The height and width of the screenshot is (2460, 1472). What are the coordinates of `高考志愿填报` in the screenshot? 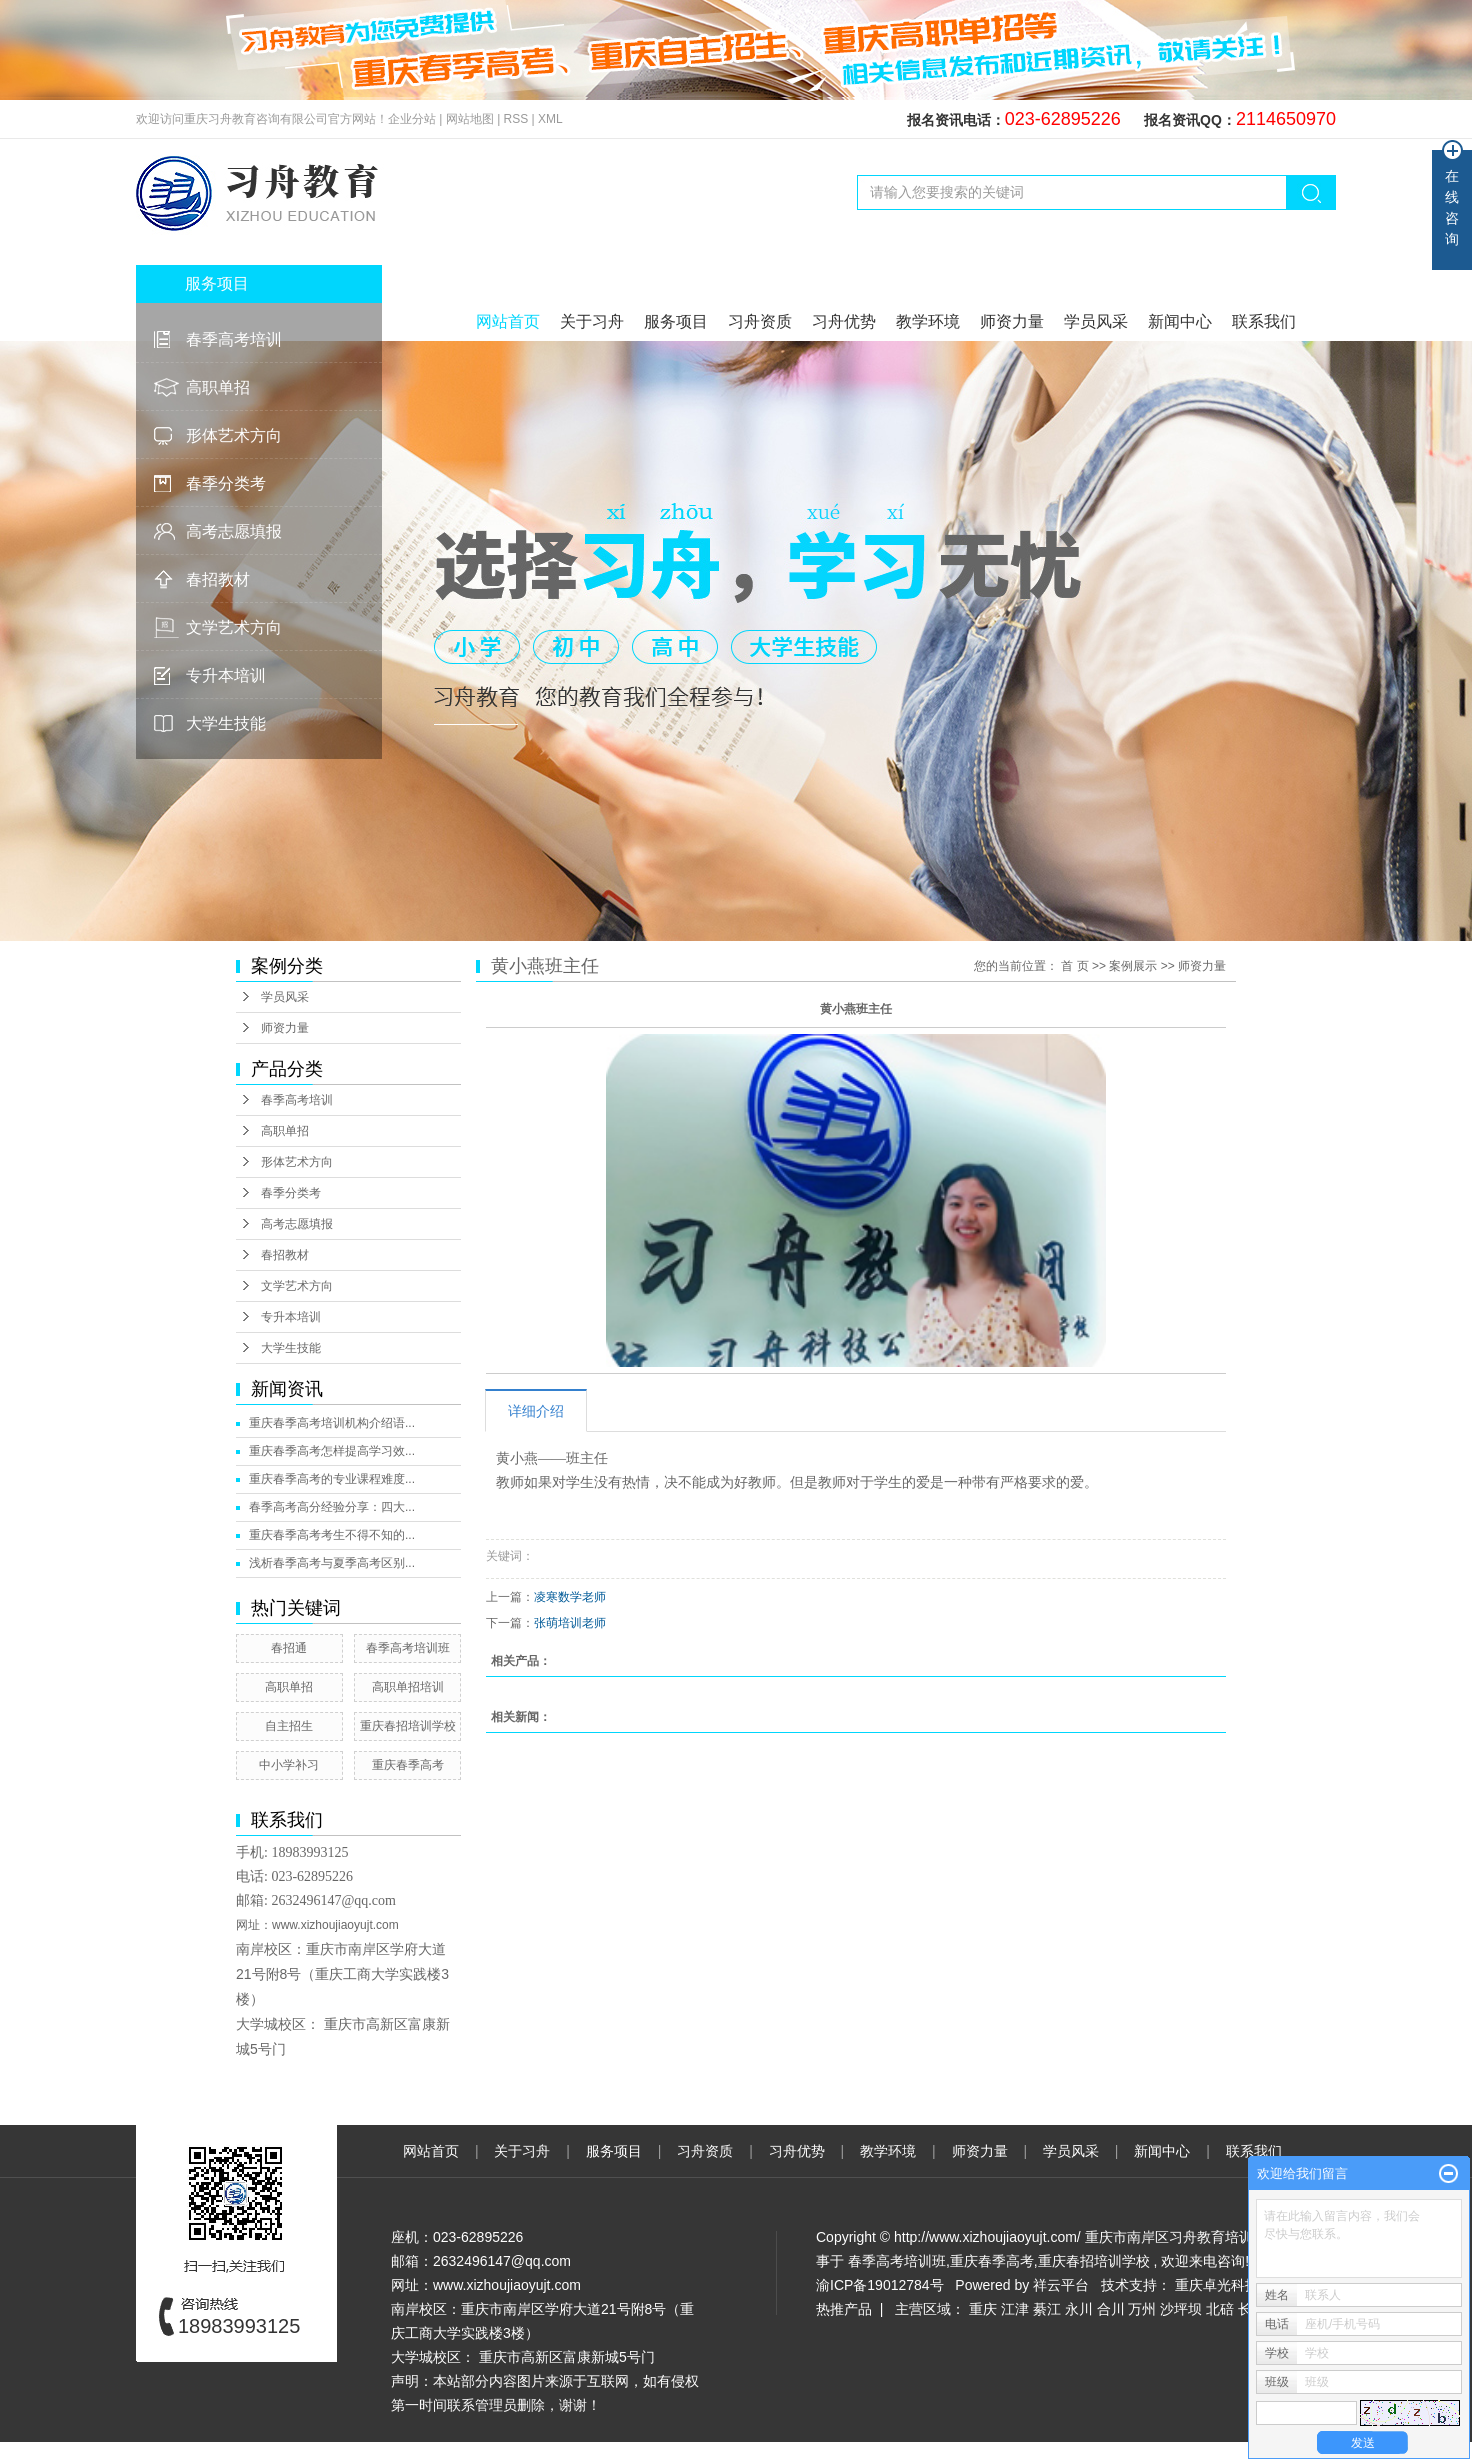 It's located at (234, 531).